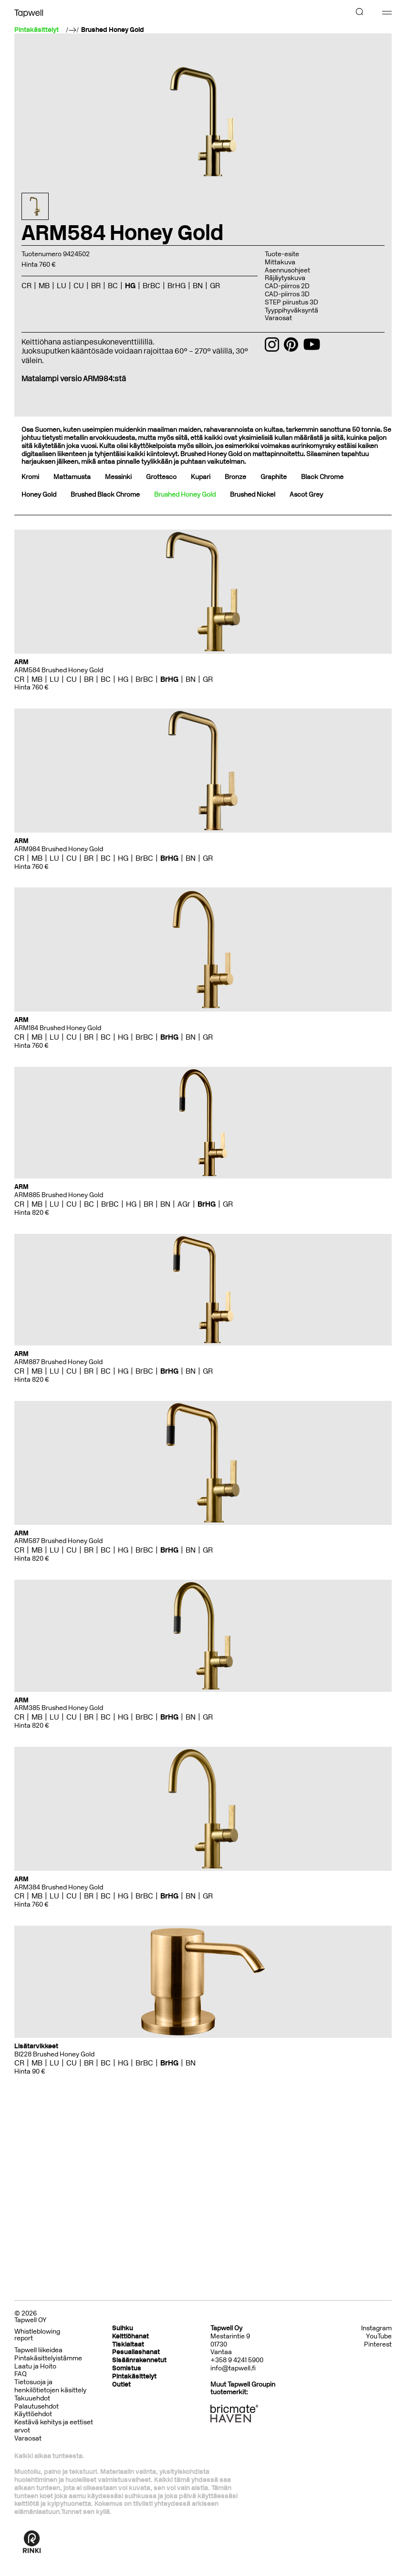 The height and width of the screenshot is (2576, 406). Describe the element at coordinates (121, 2384) in the screenshot. I see `Outlet` at that location.